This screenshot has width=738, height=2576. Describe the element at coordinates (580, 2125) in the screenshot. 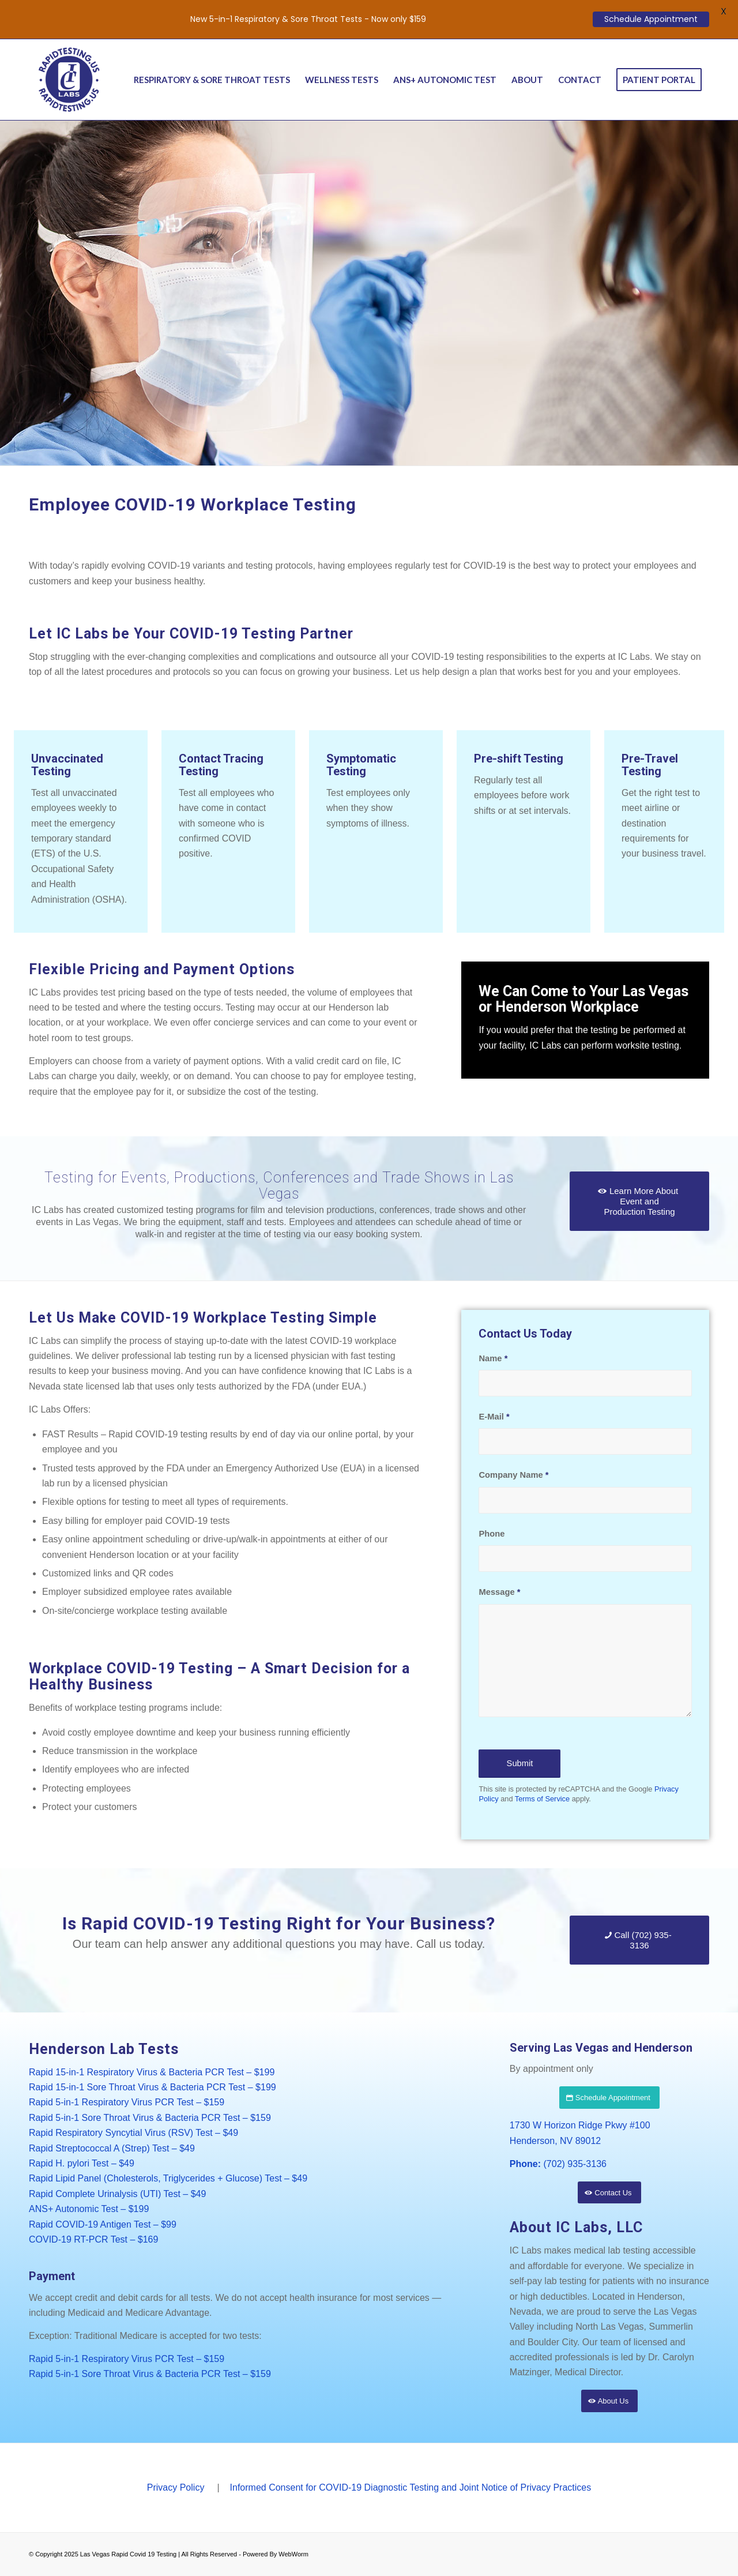

I see `1730 W Horizon Ridge Pkwy #100` at that location.